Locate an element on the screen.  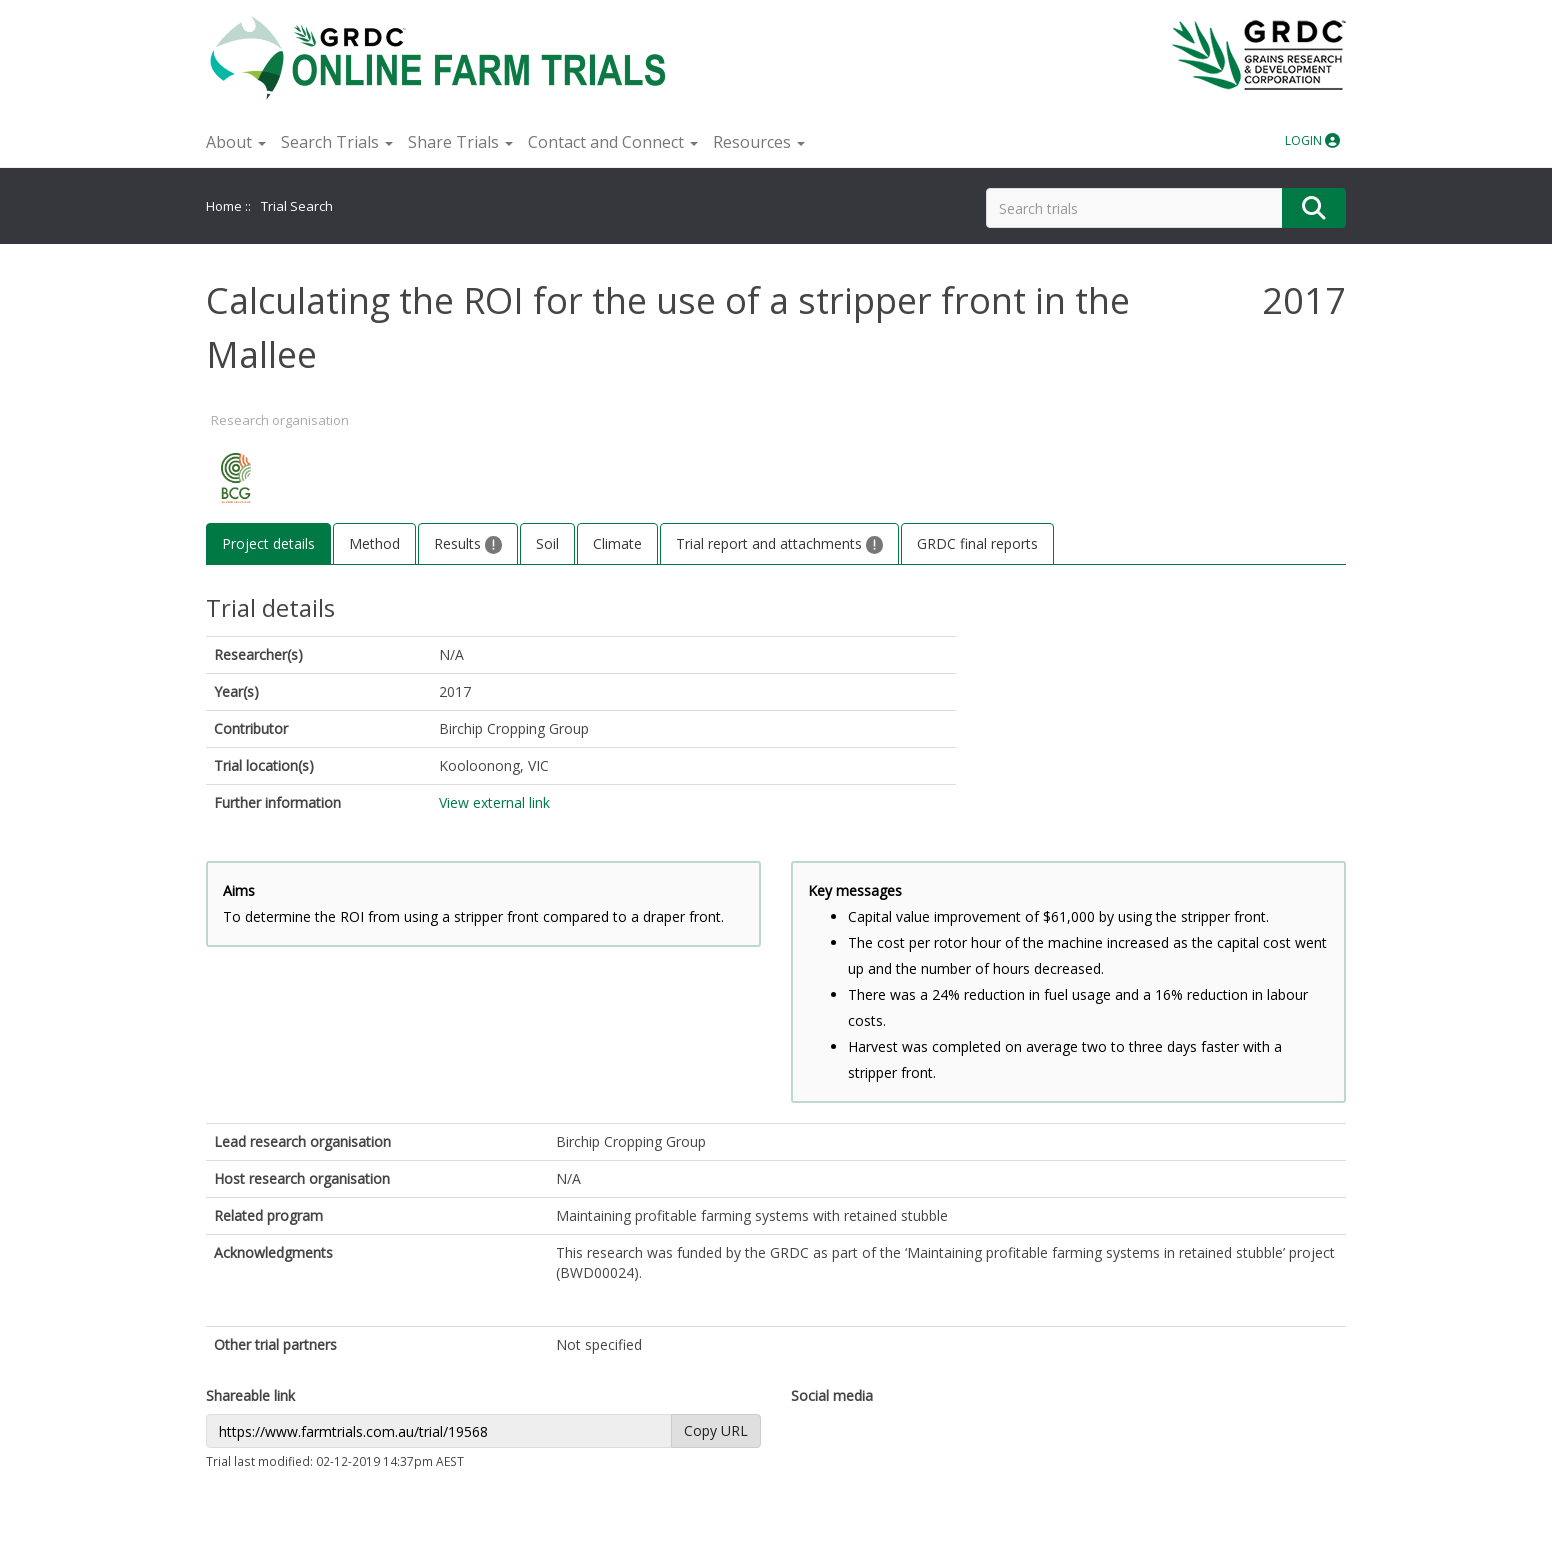
Home is located at coordinates (224, 206).